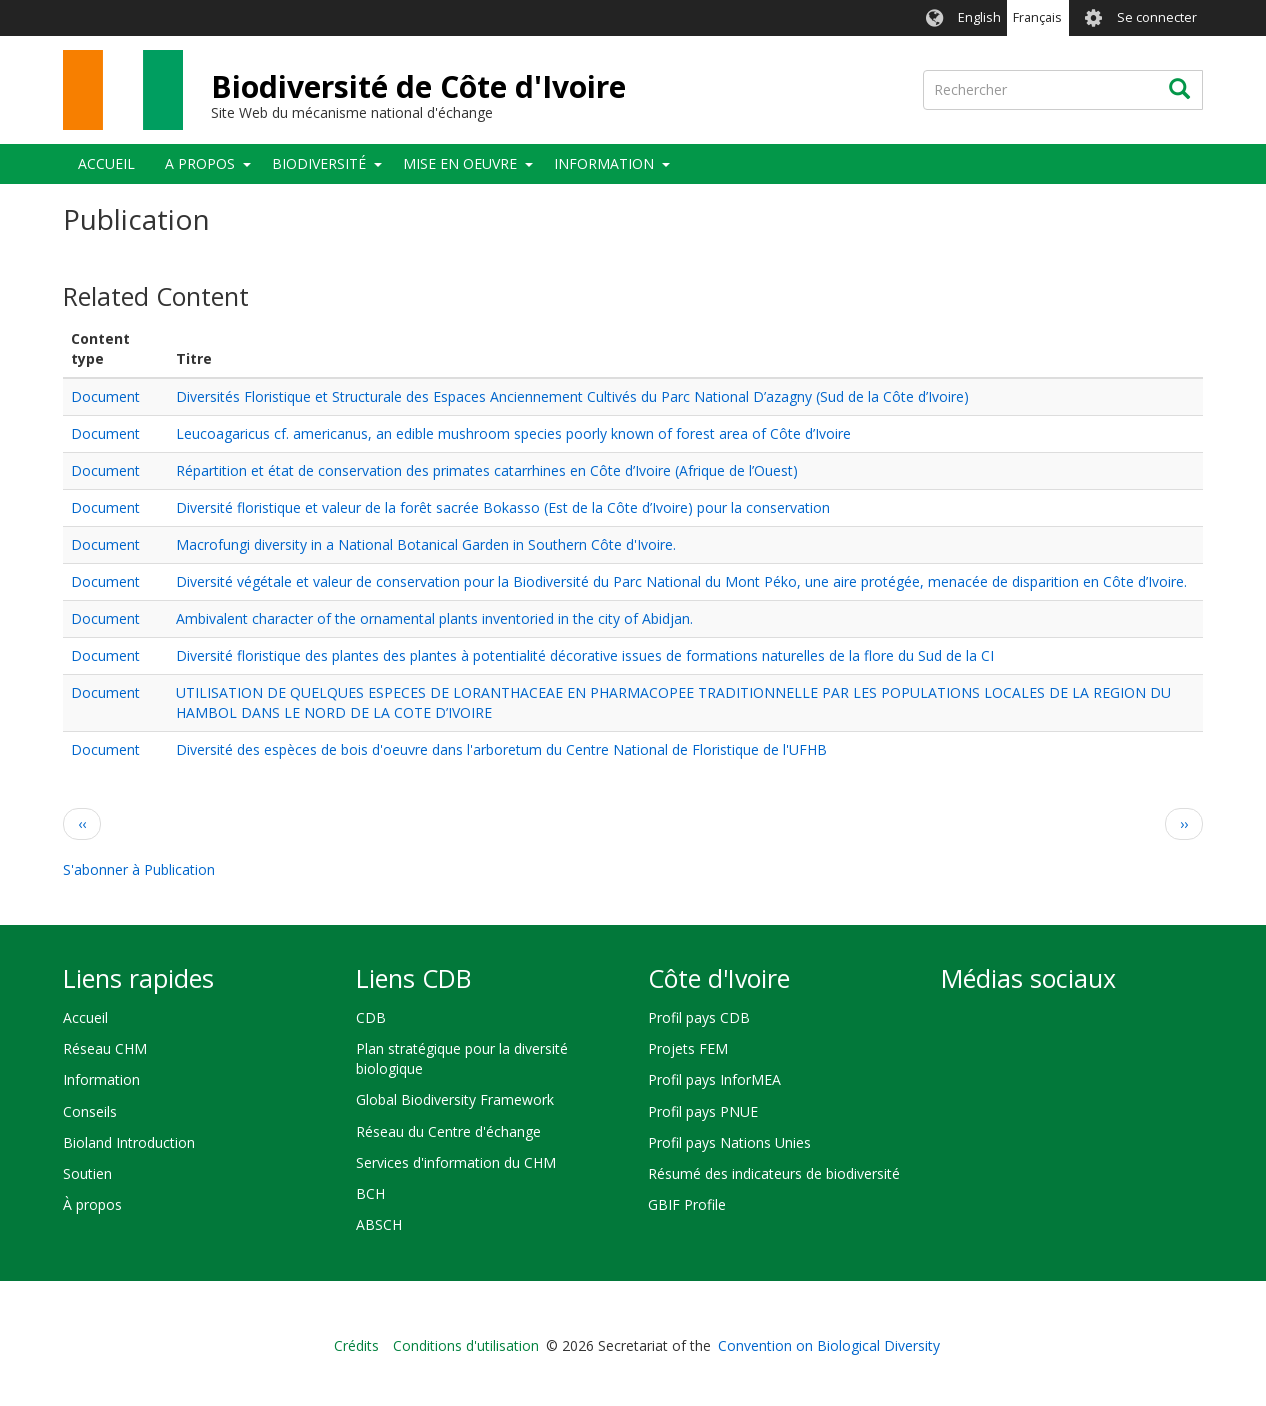  I want to click on Répartition et état de conservation des primates catarrhines en Côte d’Ivoire (Afrique de l’Ouest), so click(487, 470).